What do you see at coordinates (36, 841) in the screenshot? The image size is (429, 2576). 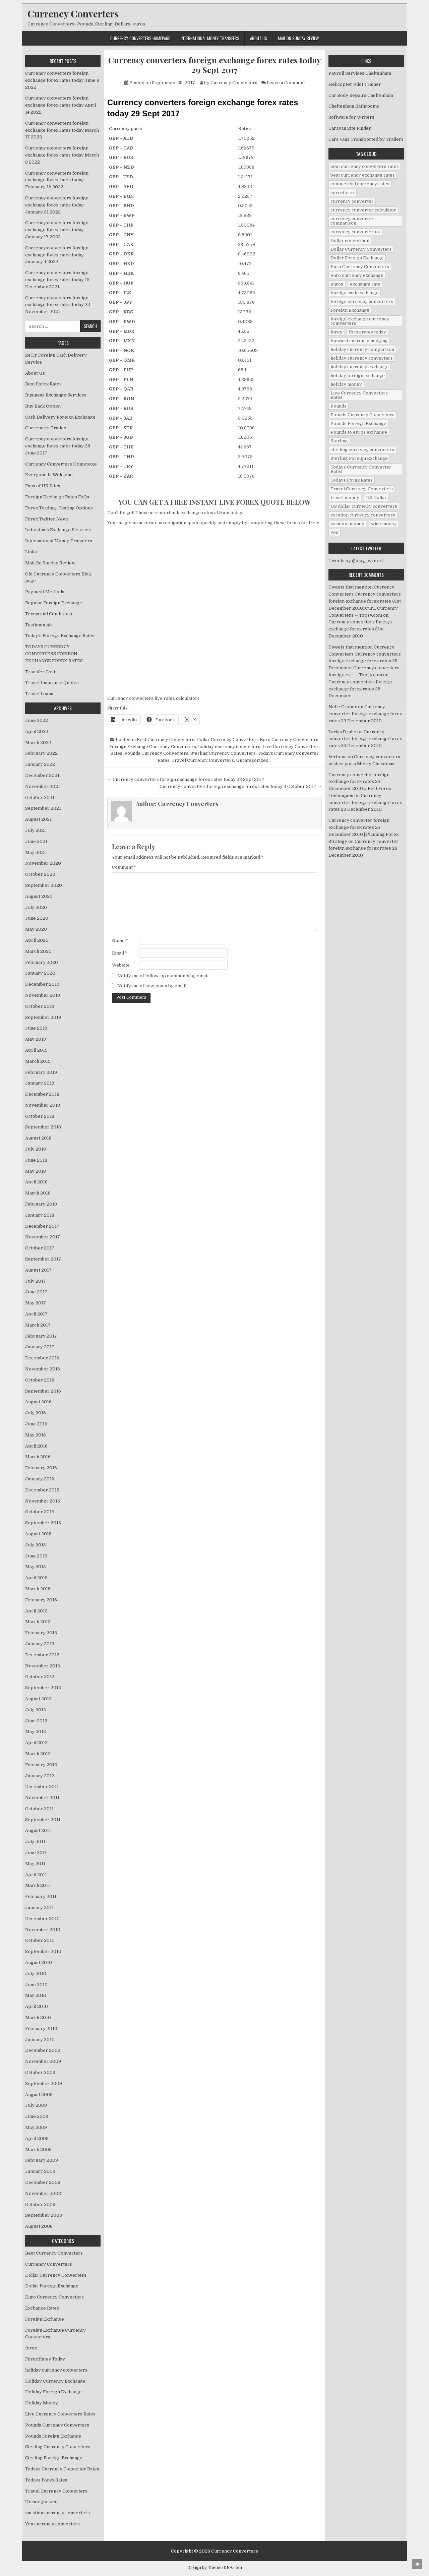 I see `June 2021` at bounding box center [36, 841].